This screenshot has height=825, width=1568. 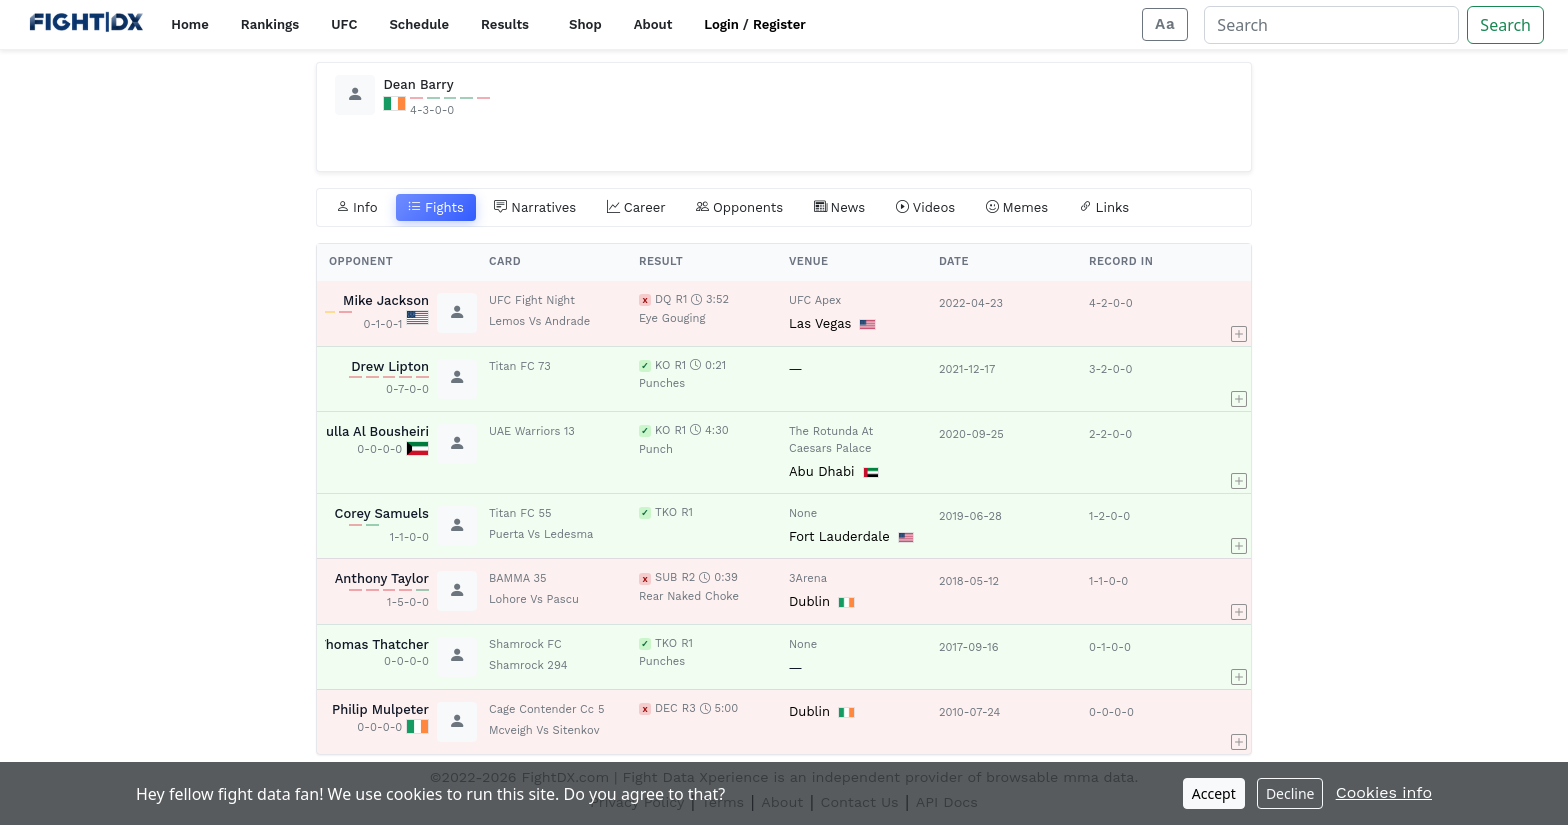 What do you see at coordinates (419, 24) in the screenshot?
I see `Schedule` at bounding box center [419, 24].